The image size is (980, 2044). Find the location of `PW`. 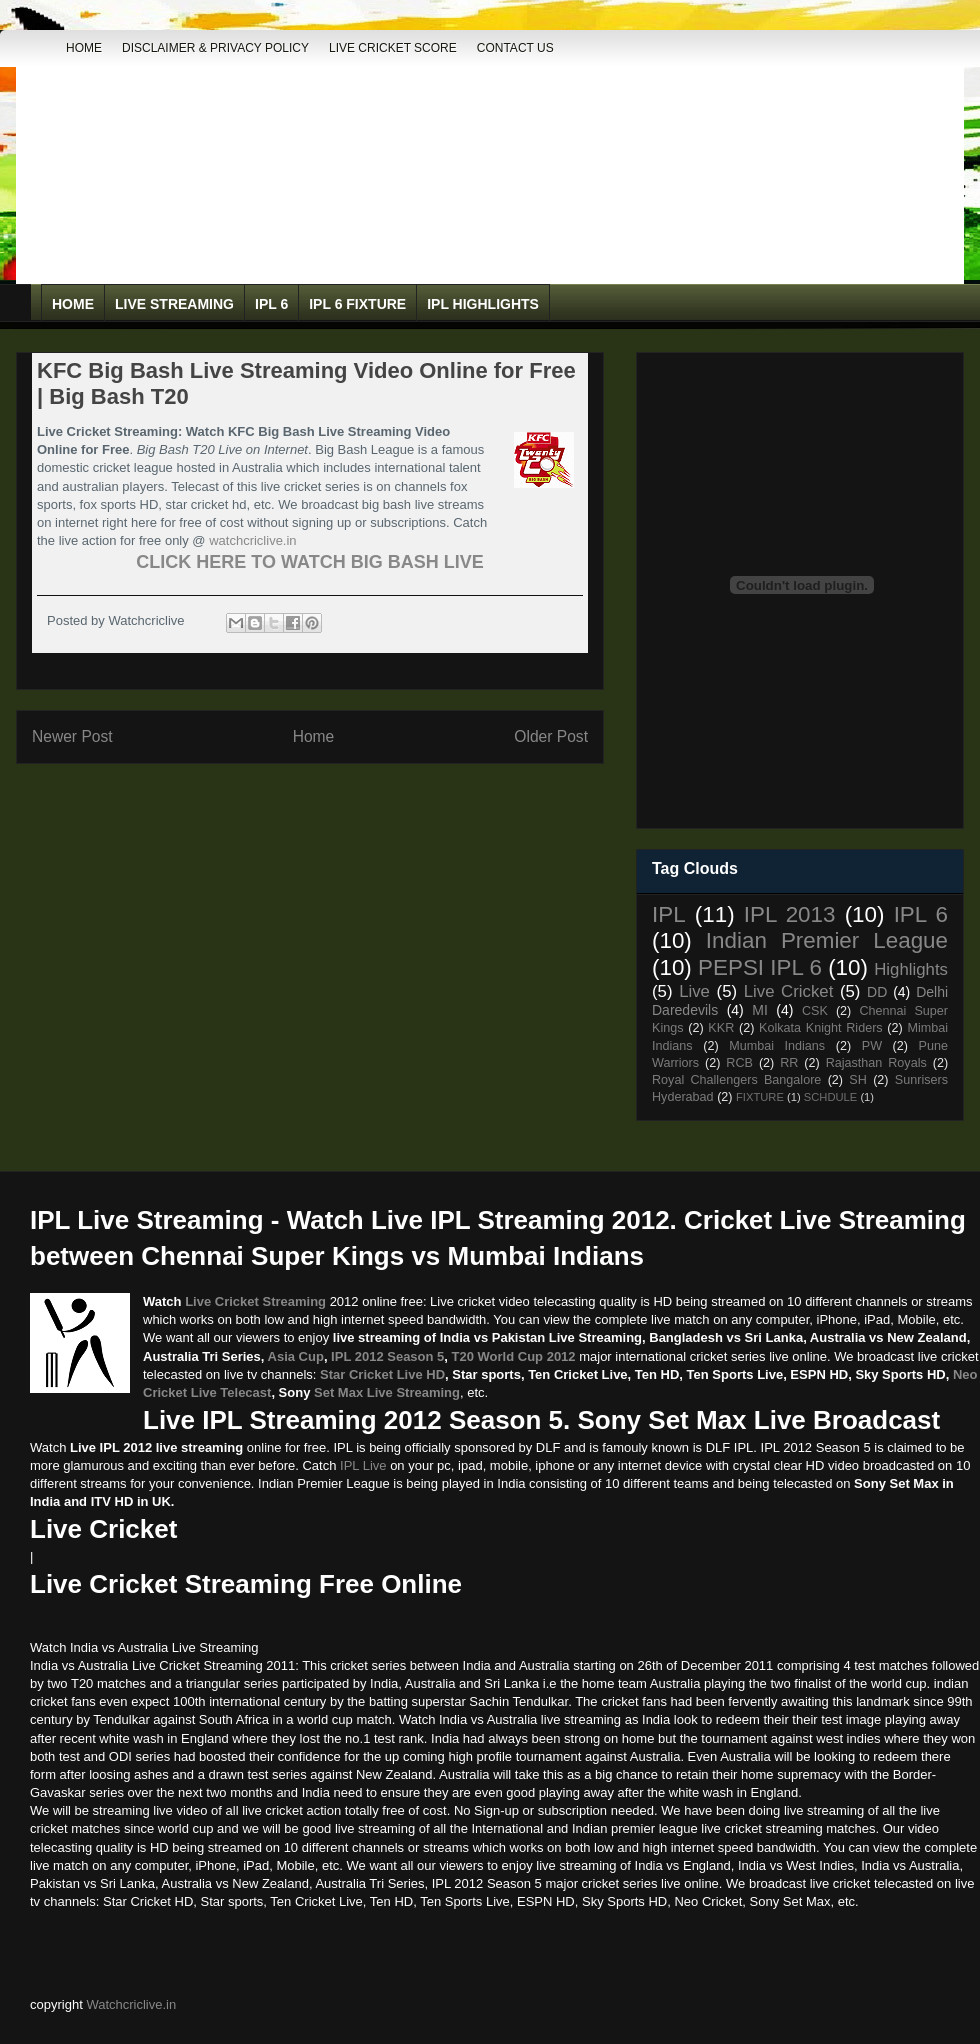

PW is located at coordinates (872, 1046).